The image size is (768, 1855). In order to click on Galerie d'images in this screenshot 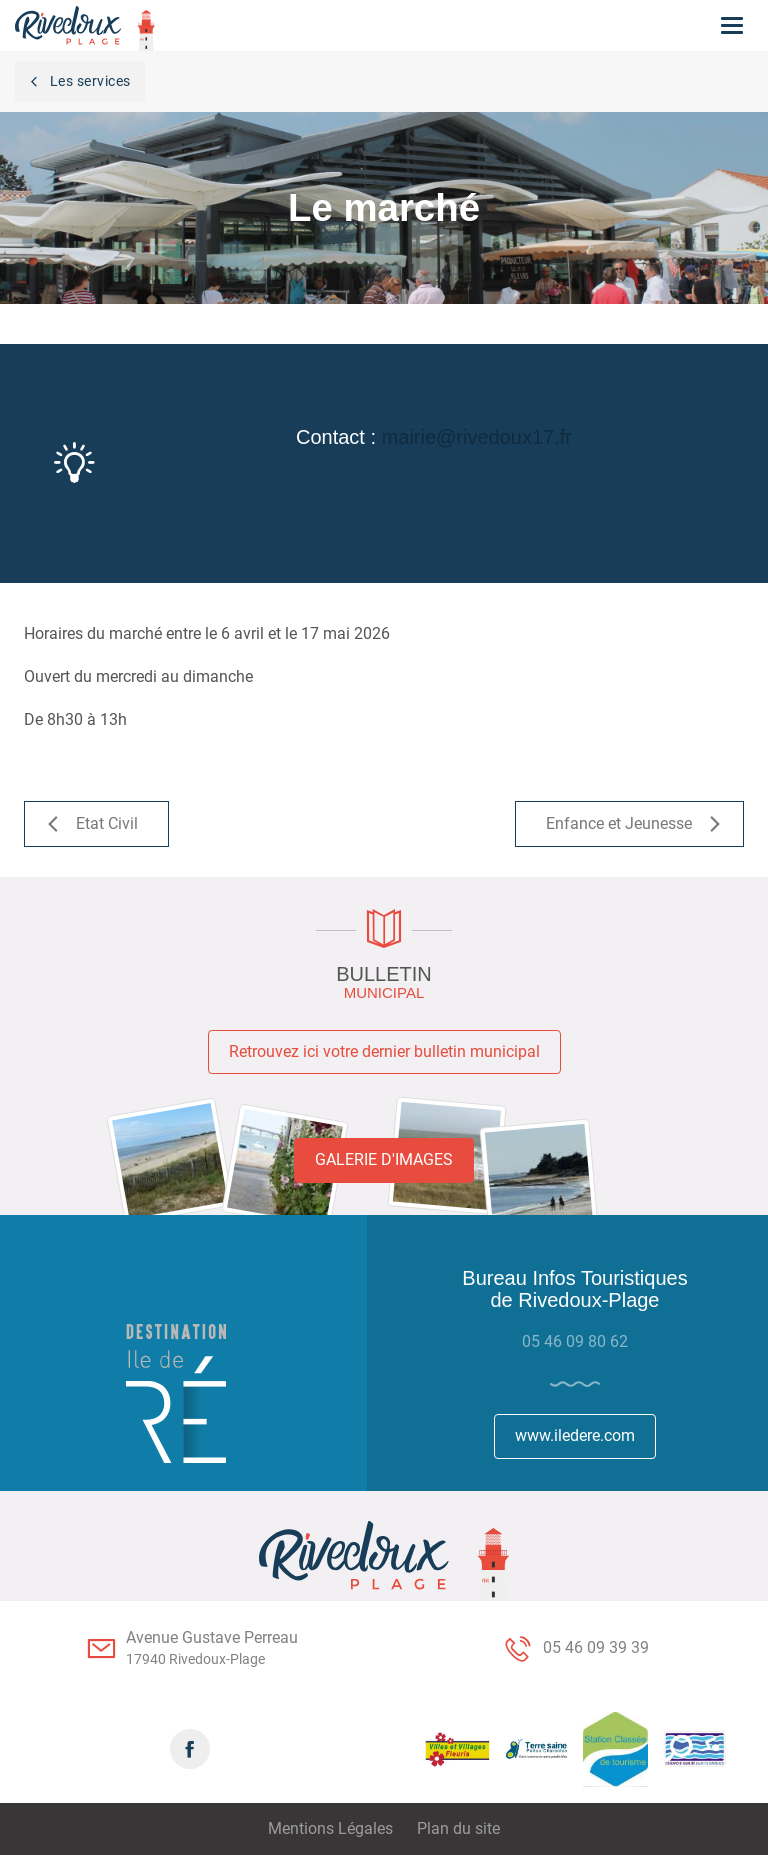, I will do `click(384, 1159)`.